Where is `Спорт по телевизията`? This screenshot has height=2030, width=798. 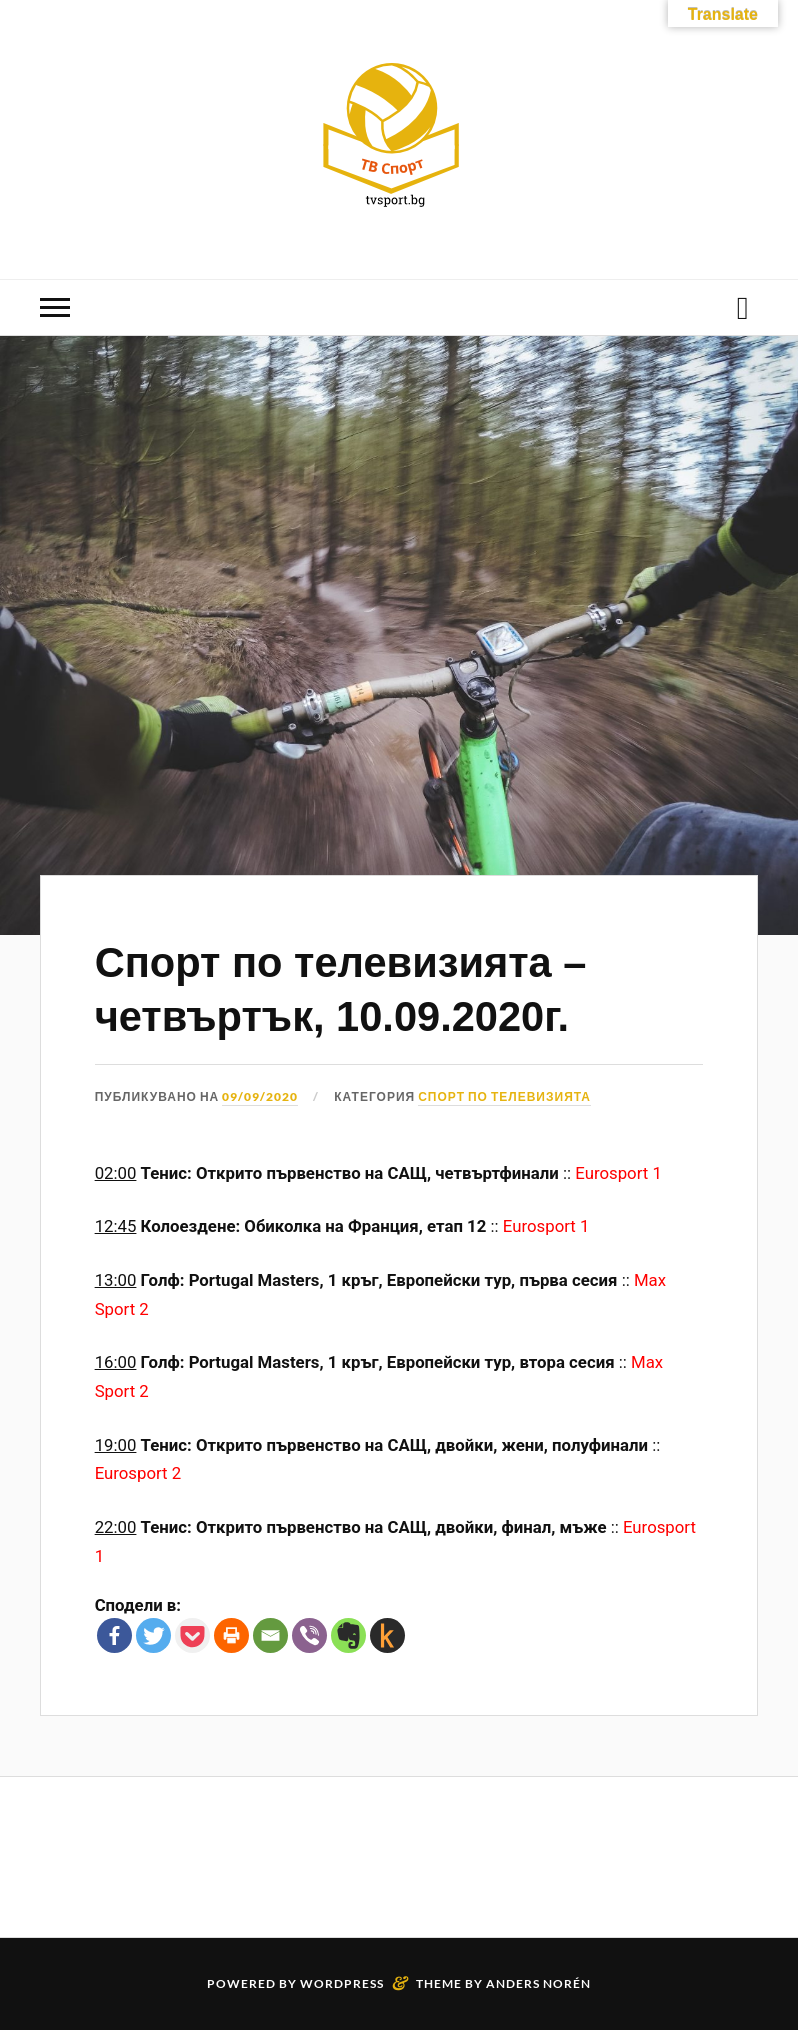 Спорт по телевизията is located at coordinates (504, 1096).